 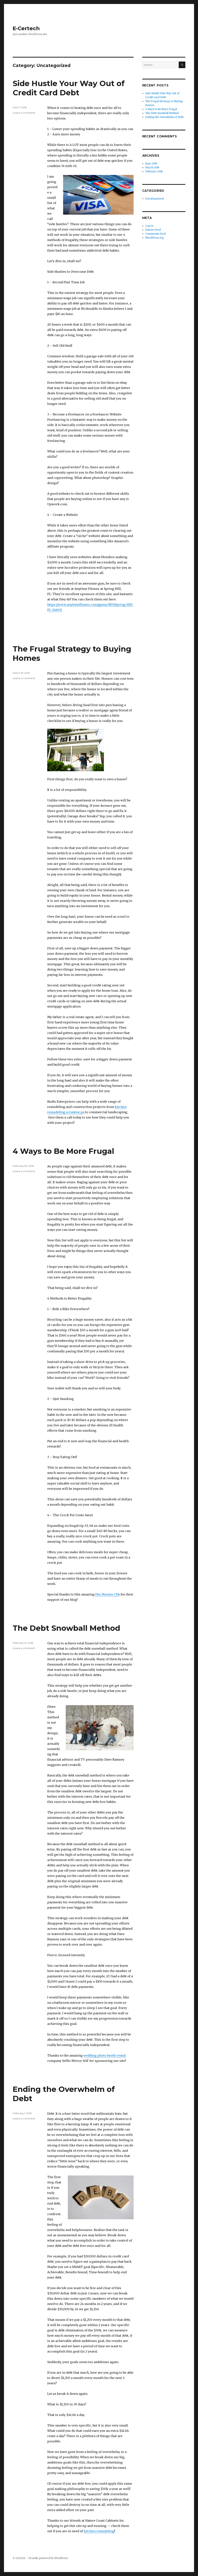 What do you see at coordinates (107, 1594) in the screenshot?
I see `Des Moines CPA` at bounding box center [107, 1594].